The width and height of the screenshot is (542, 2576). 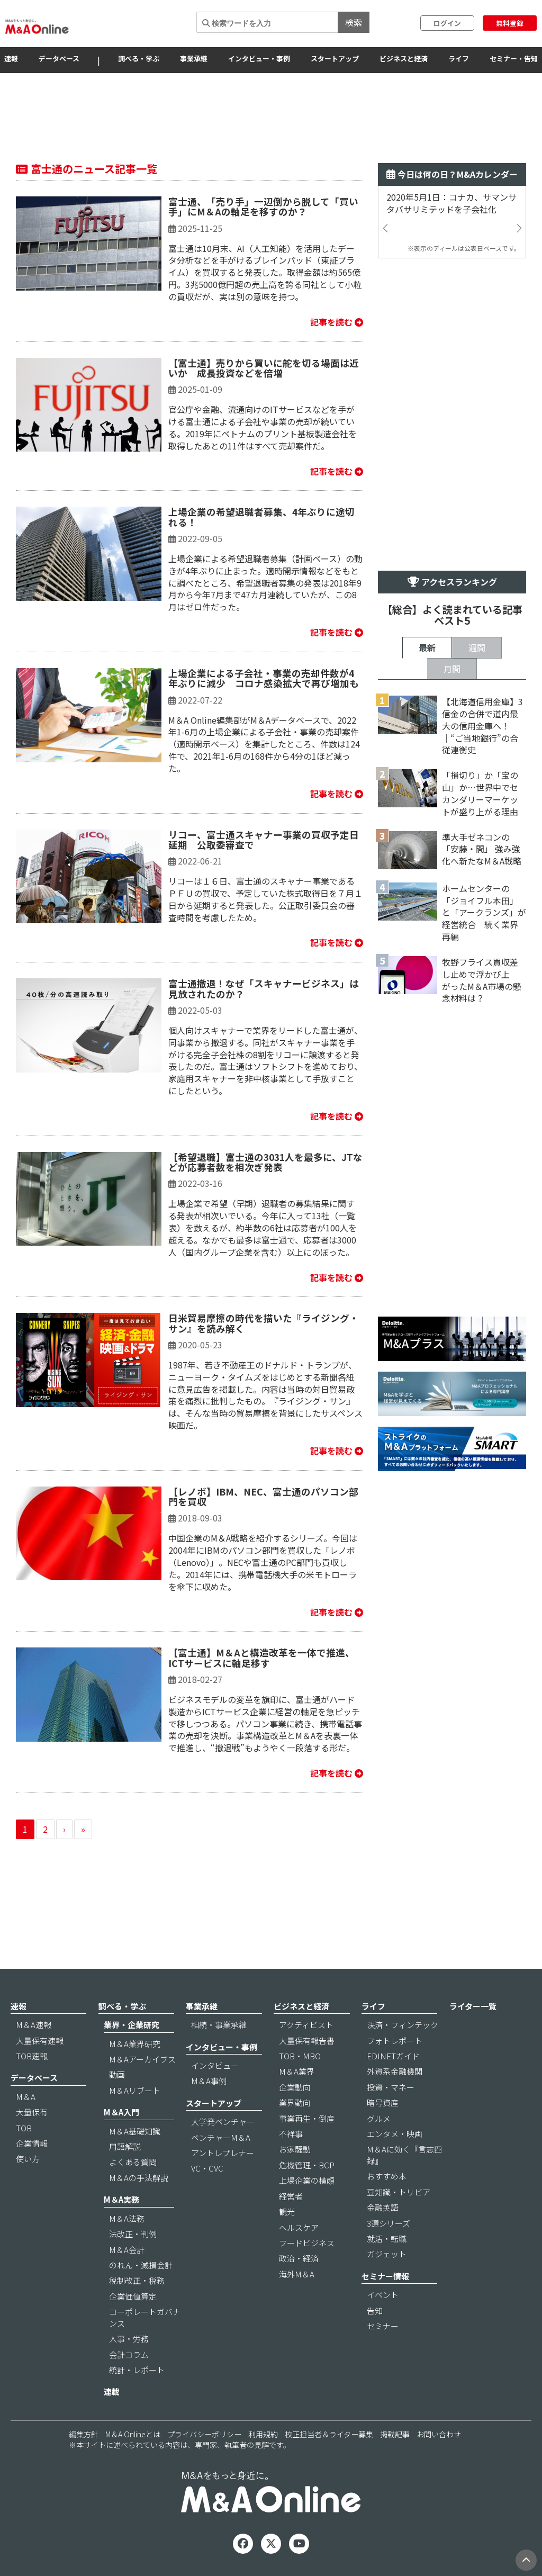 I want to click on インタビュー, so click(x=215, y=2065).